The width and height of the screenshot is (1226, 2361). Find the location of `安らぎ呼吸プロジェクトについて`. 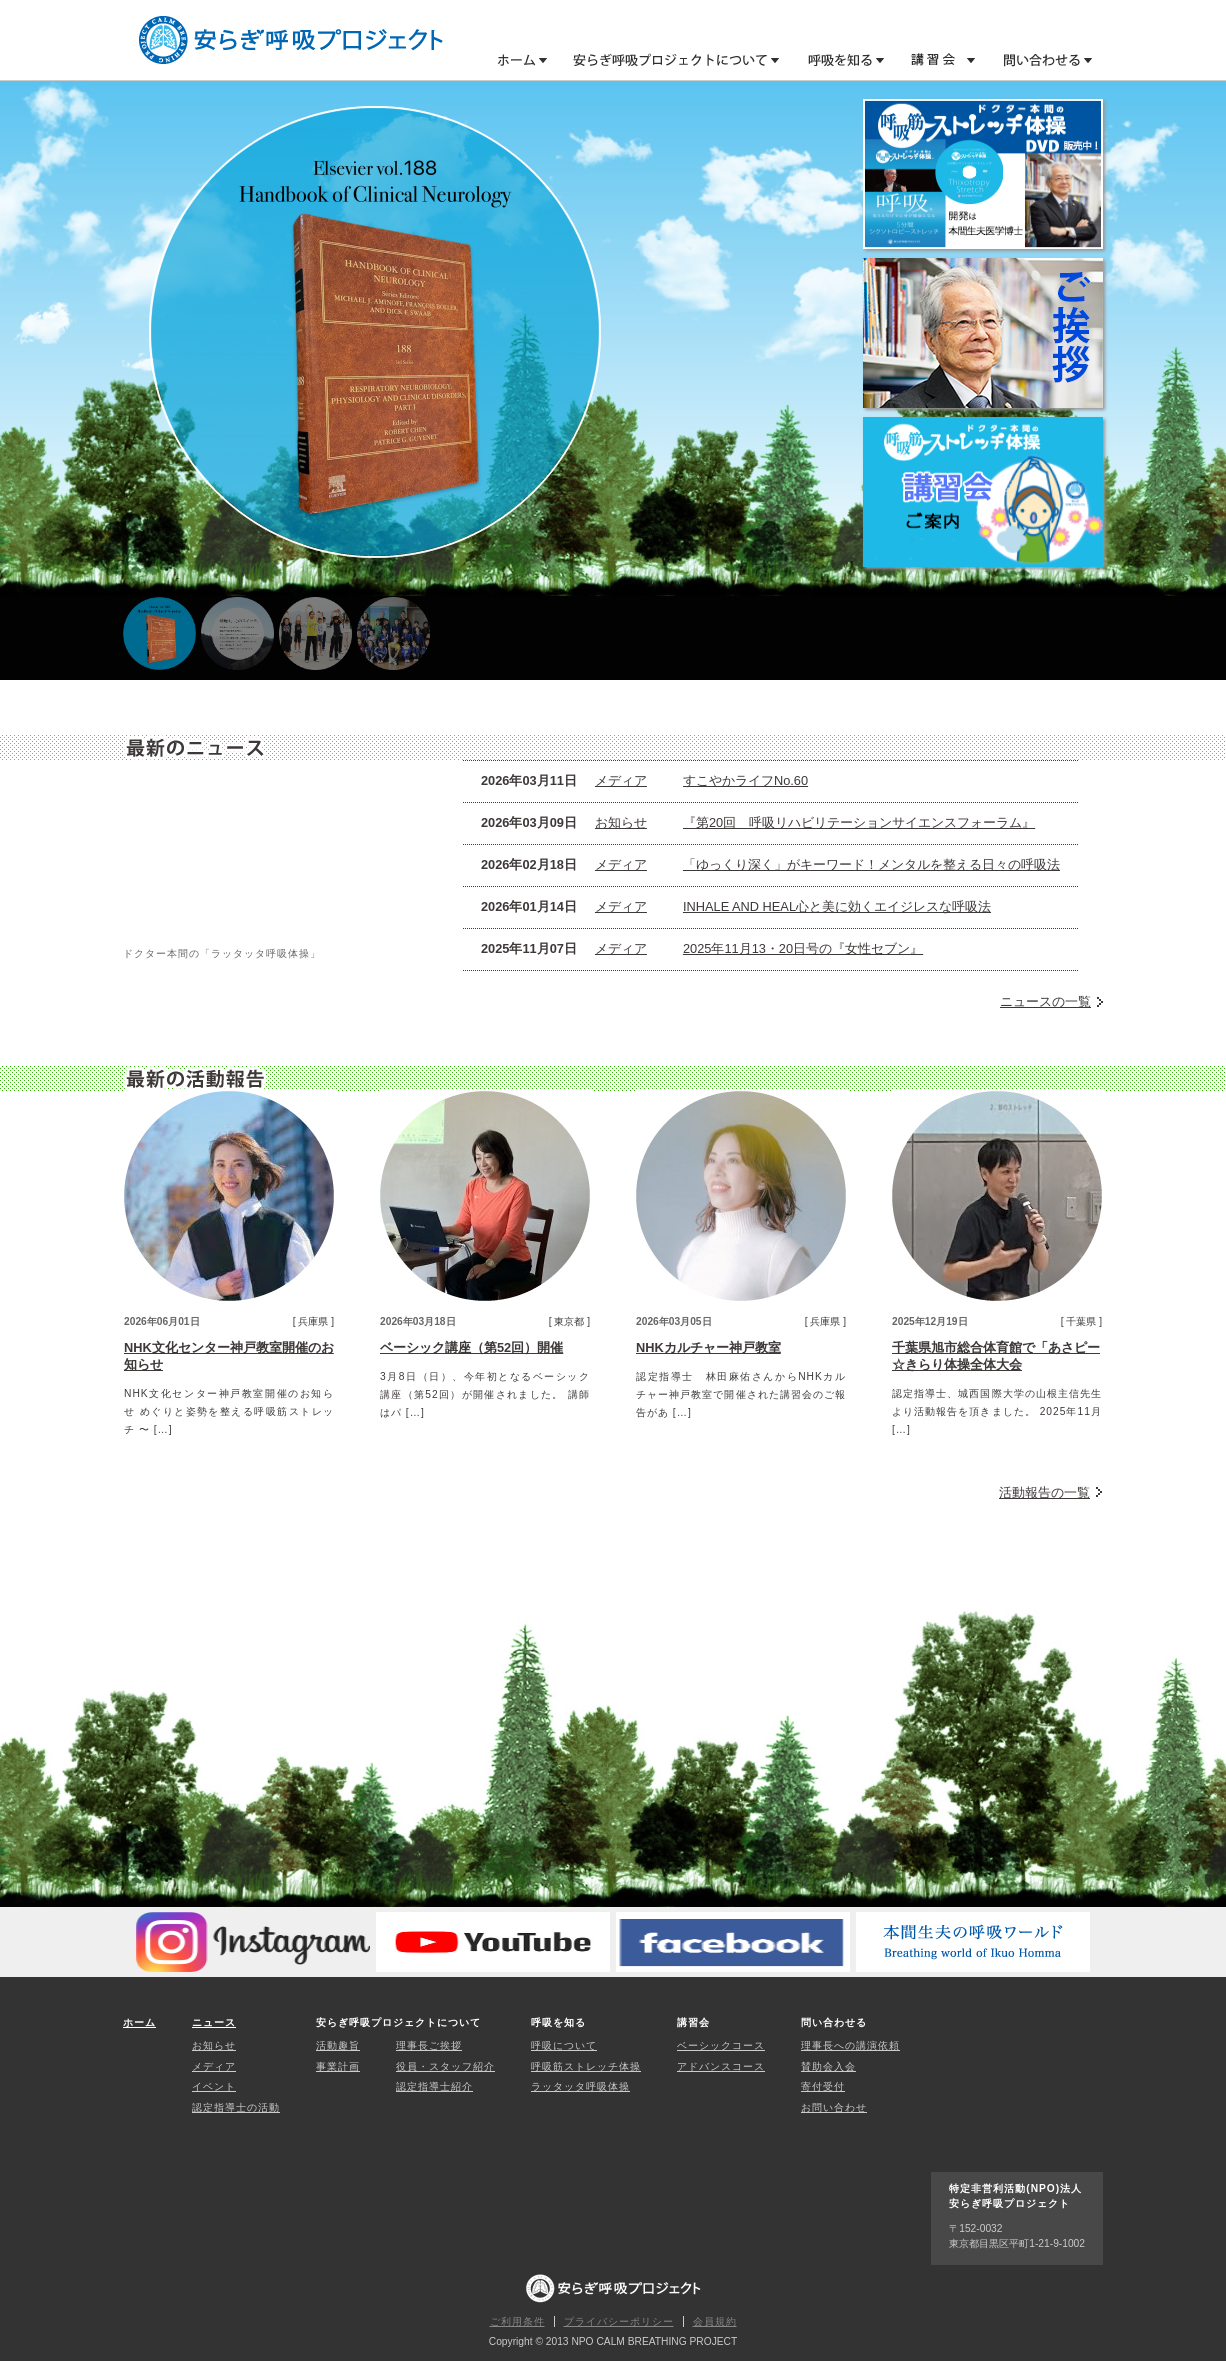

安らぎ呼吸プロジェクトについて is located at coordinates (668, 59).